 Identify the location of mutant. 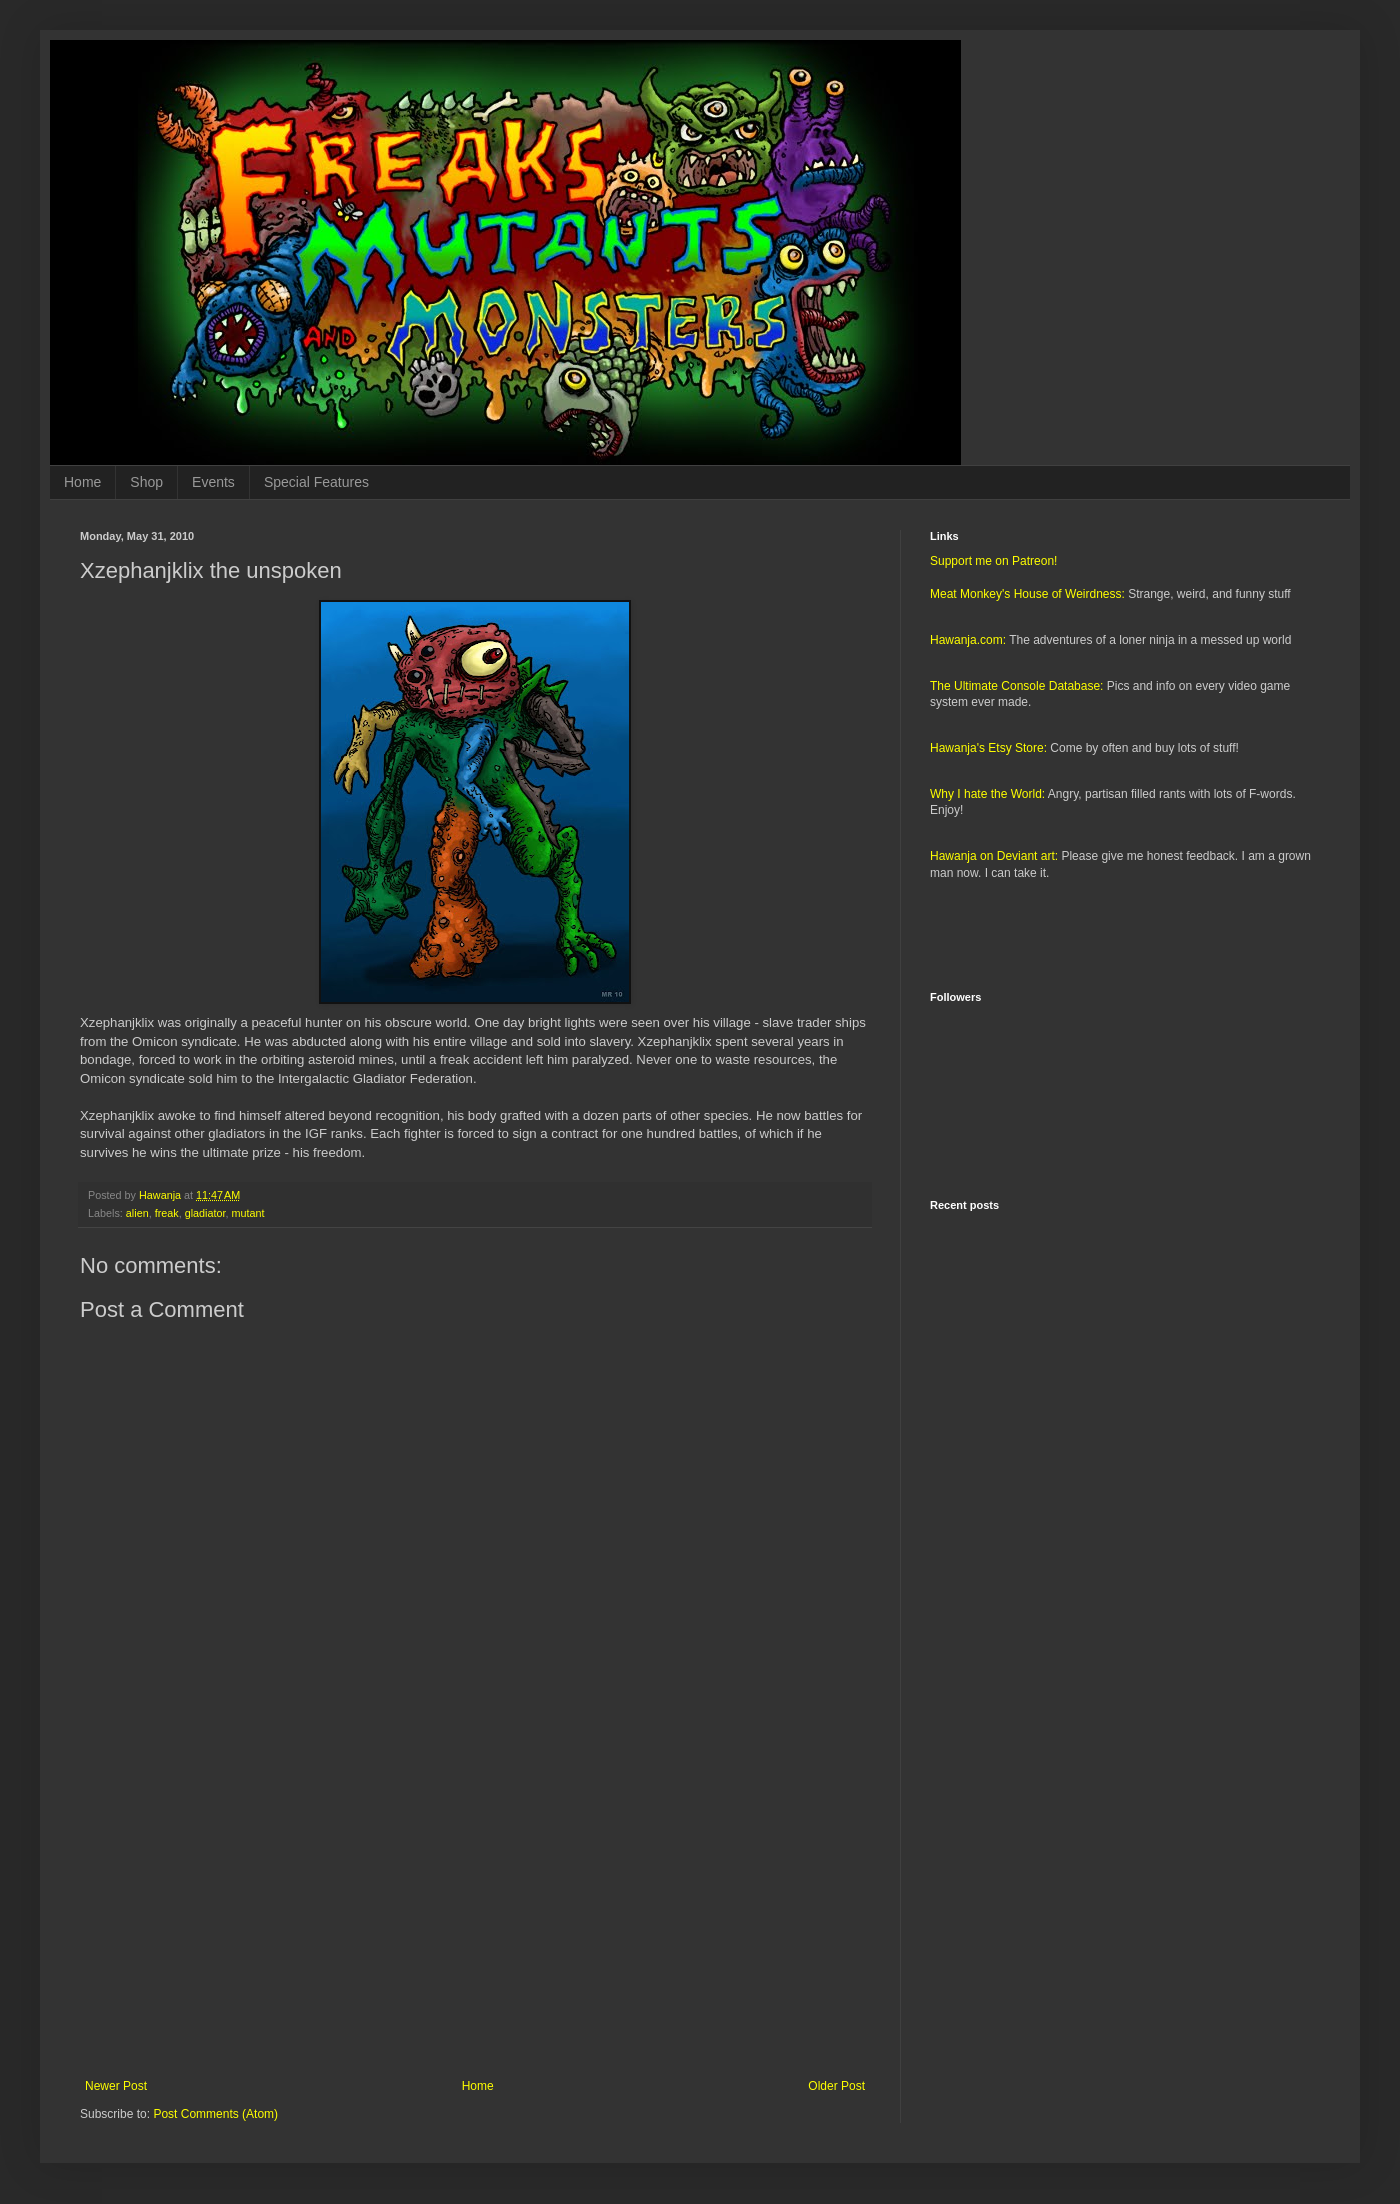
(247, 1213).